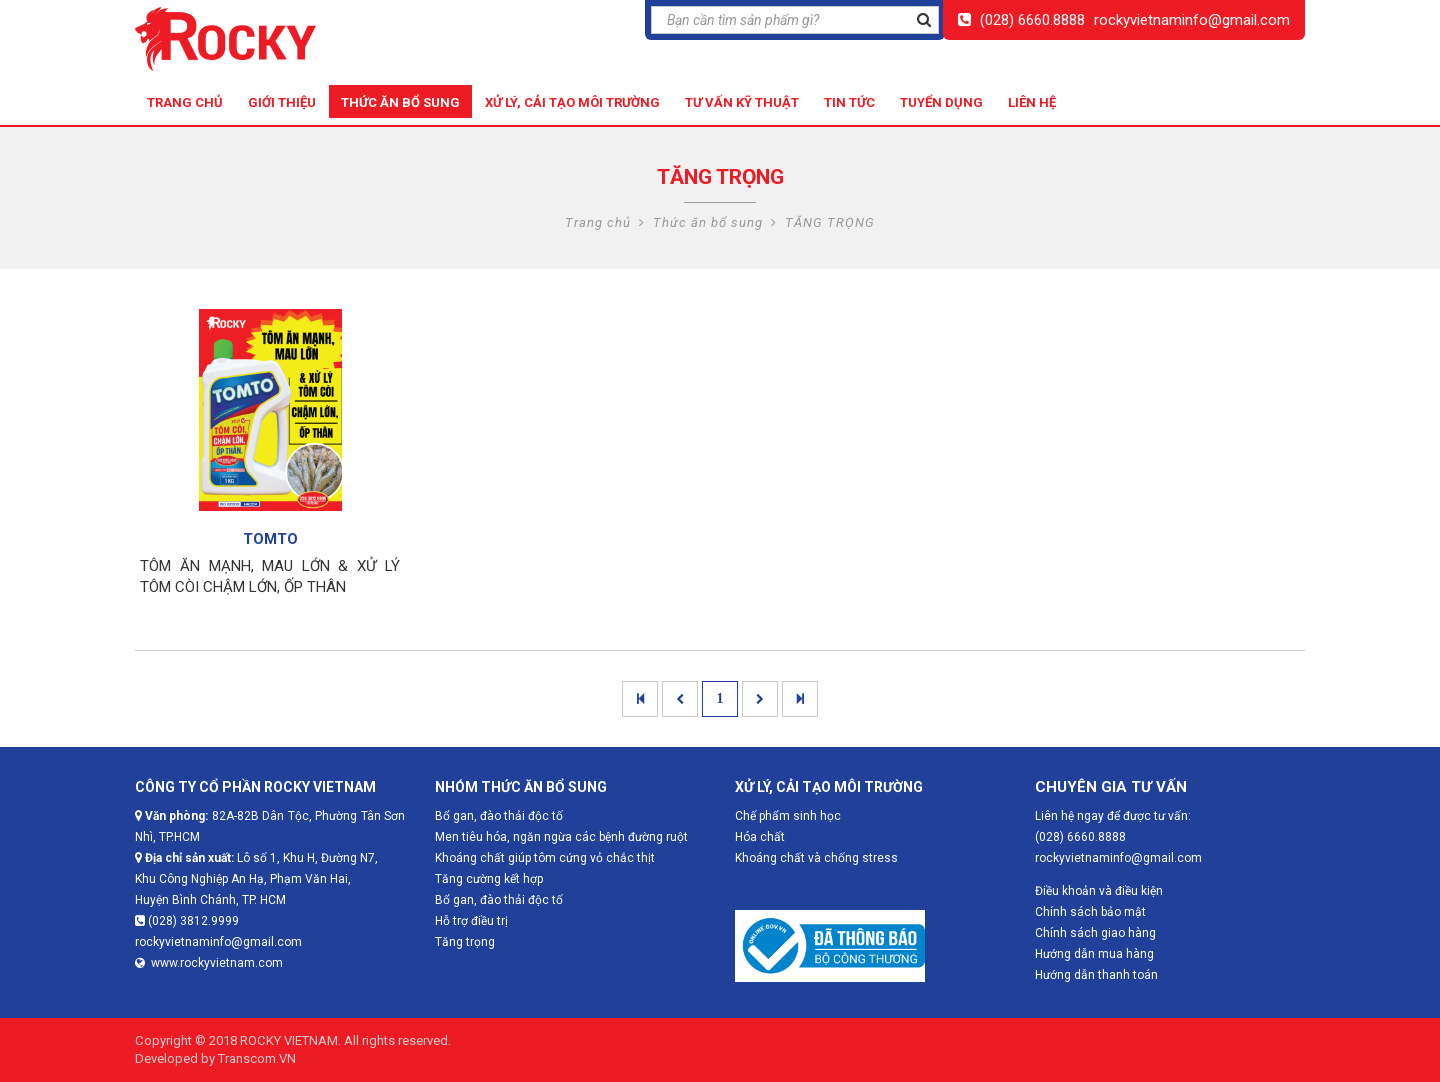 The height and width of the screenshot is (1082, 1440). Describe the element at coordinates (1032, 20) in the screenshot. I see `(028) 6660.8888` at that location.